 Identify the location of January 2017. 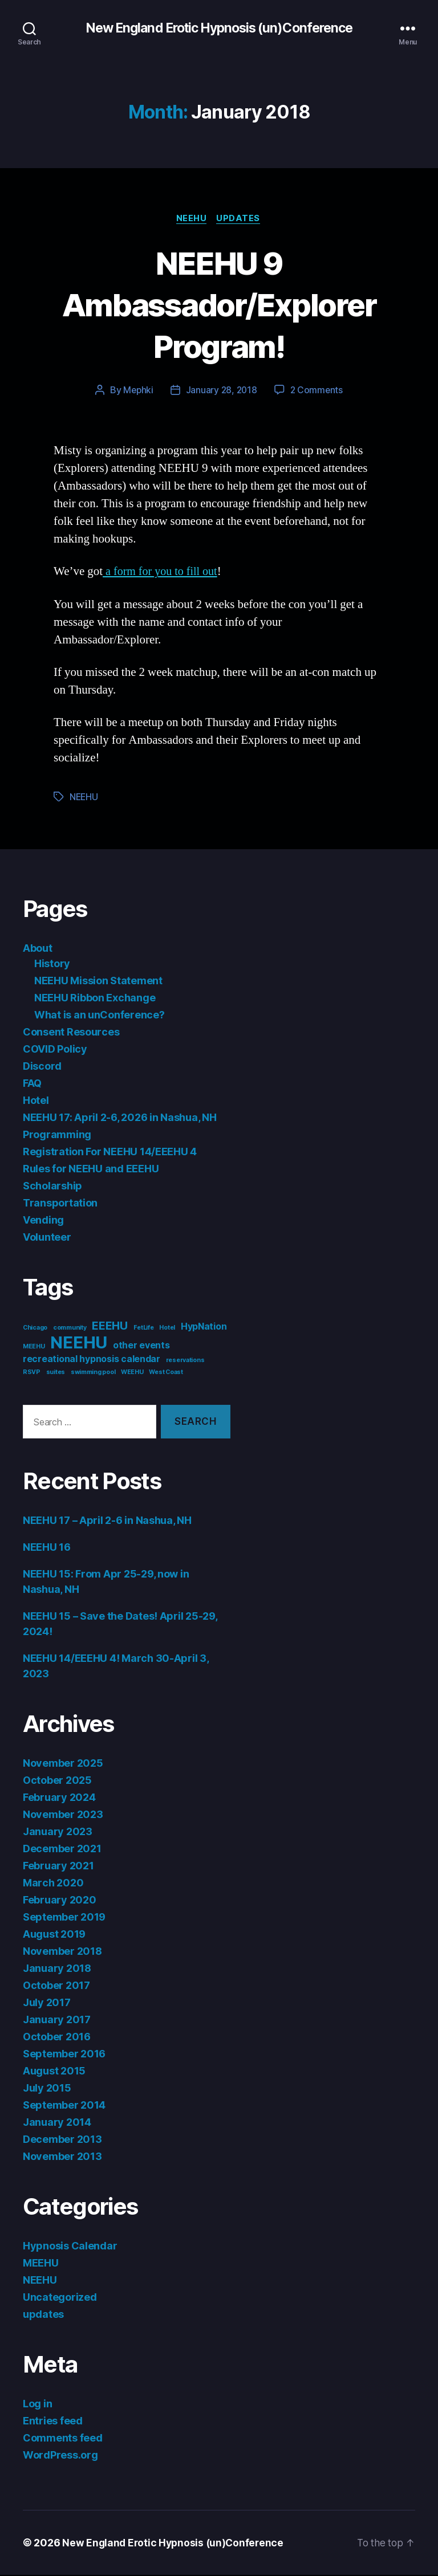
(57, 2021).